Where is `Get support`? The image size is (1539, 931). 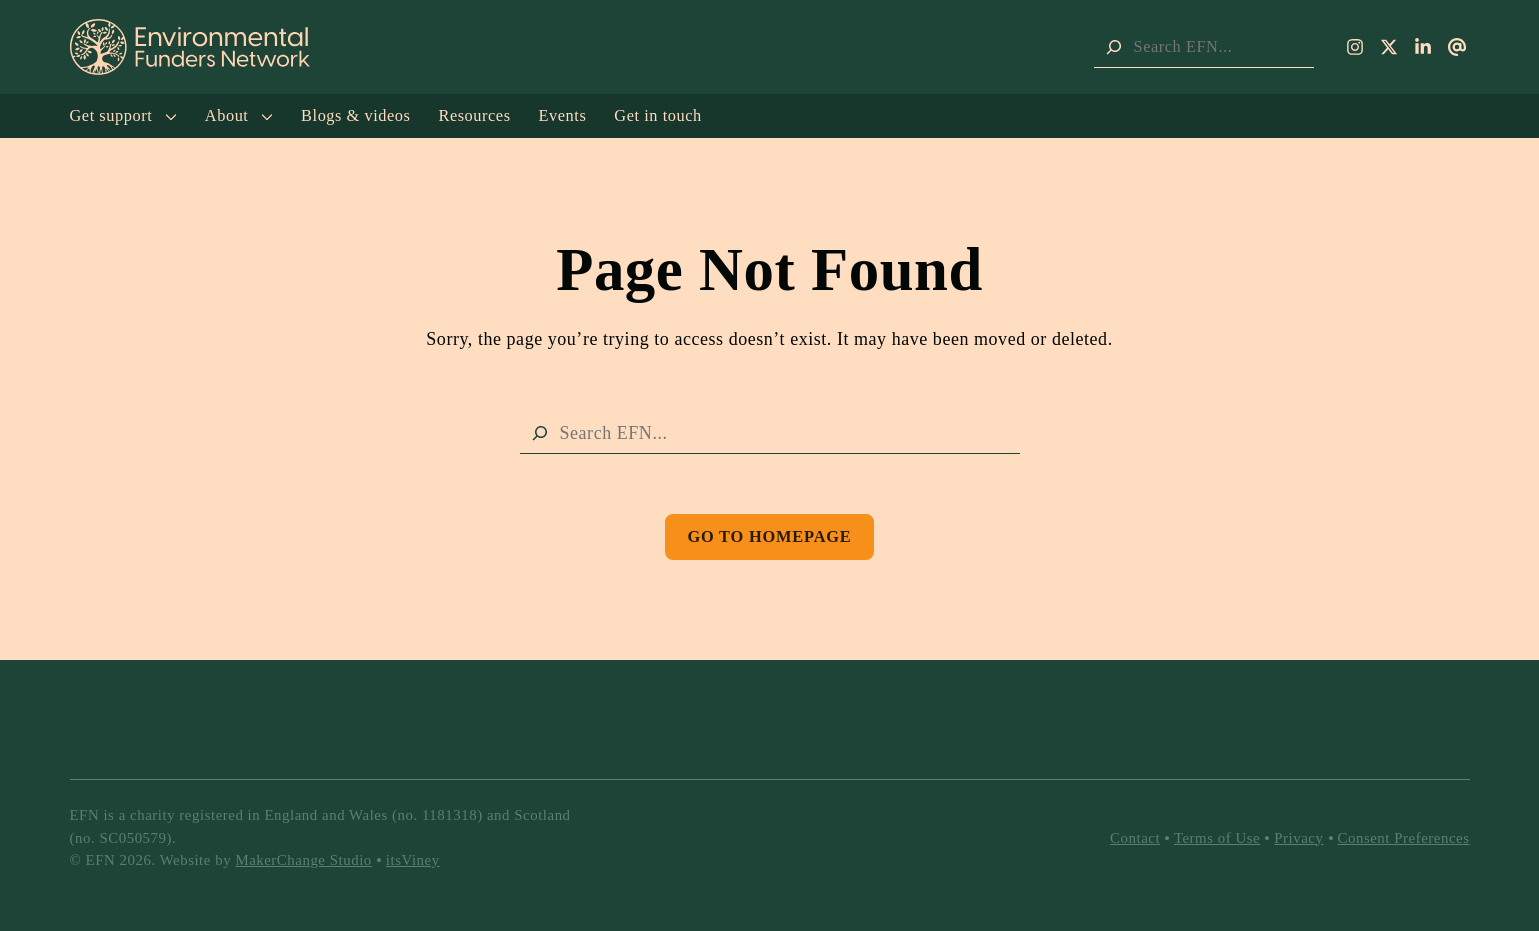 Get support is located at coordinates (123, 115).